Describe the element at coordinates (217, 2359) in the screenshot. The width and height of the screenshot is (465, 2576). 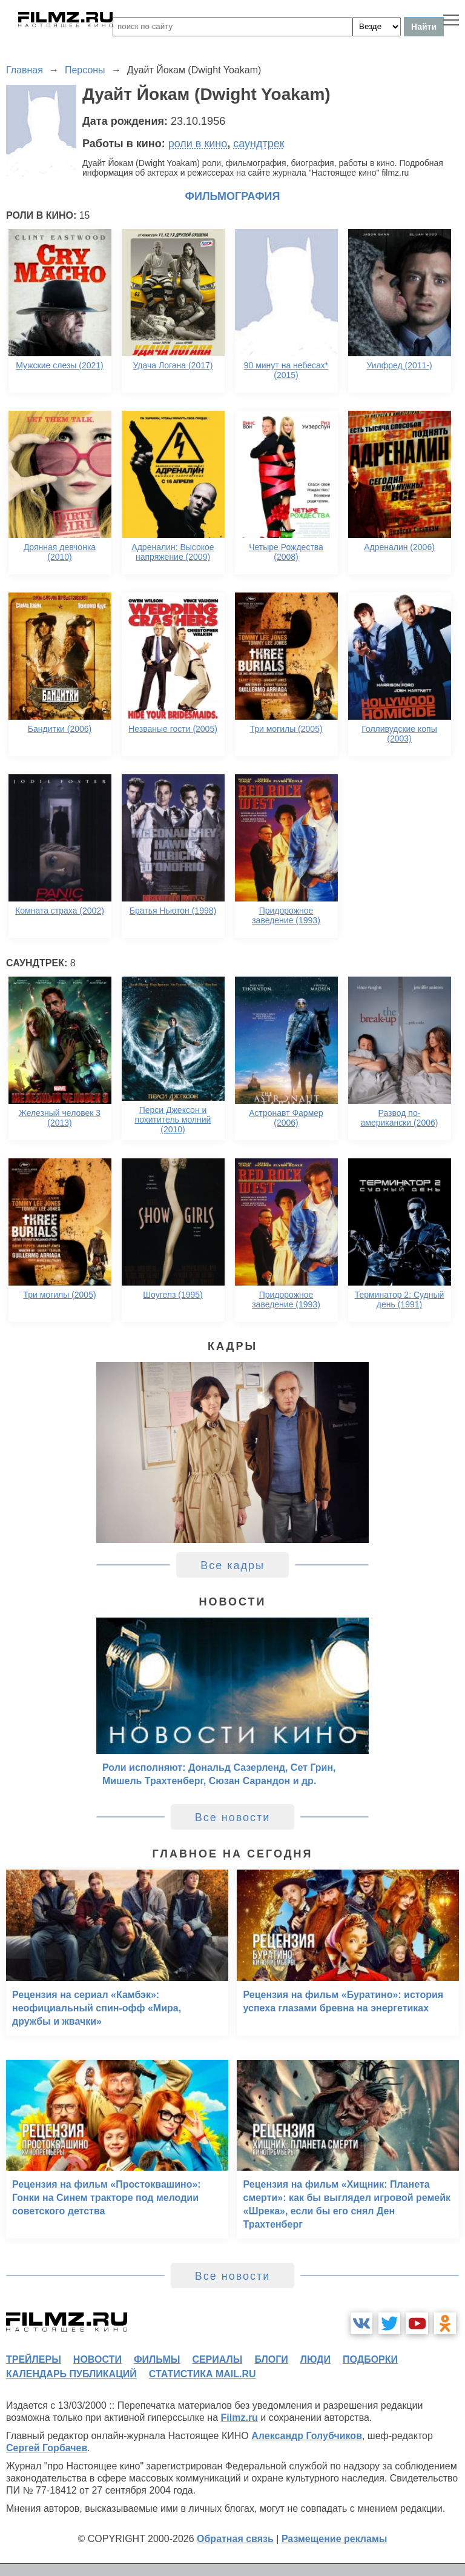
I see `сериалы` at that location.